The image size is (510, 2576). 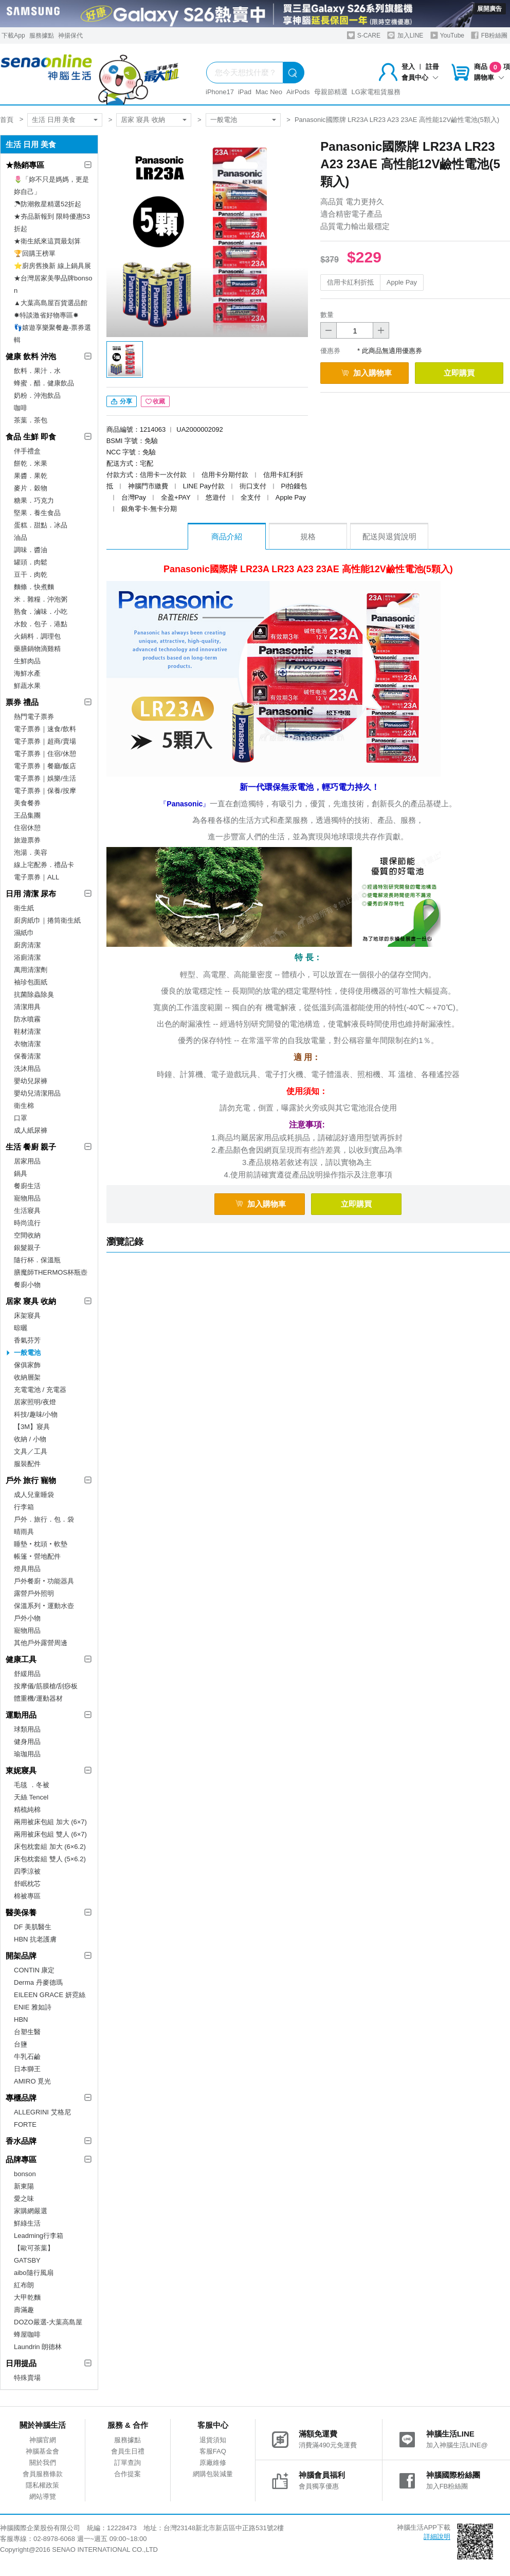 What do you see at coordinates (27, 1315) in the screenshot?
I see `床架寢具` at bounding box center [27, 1315].